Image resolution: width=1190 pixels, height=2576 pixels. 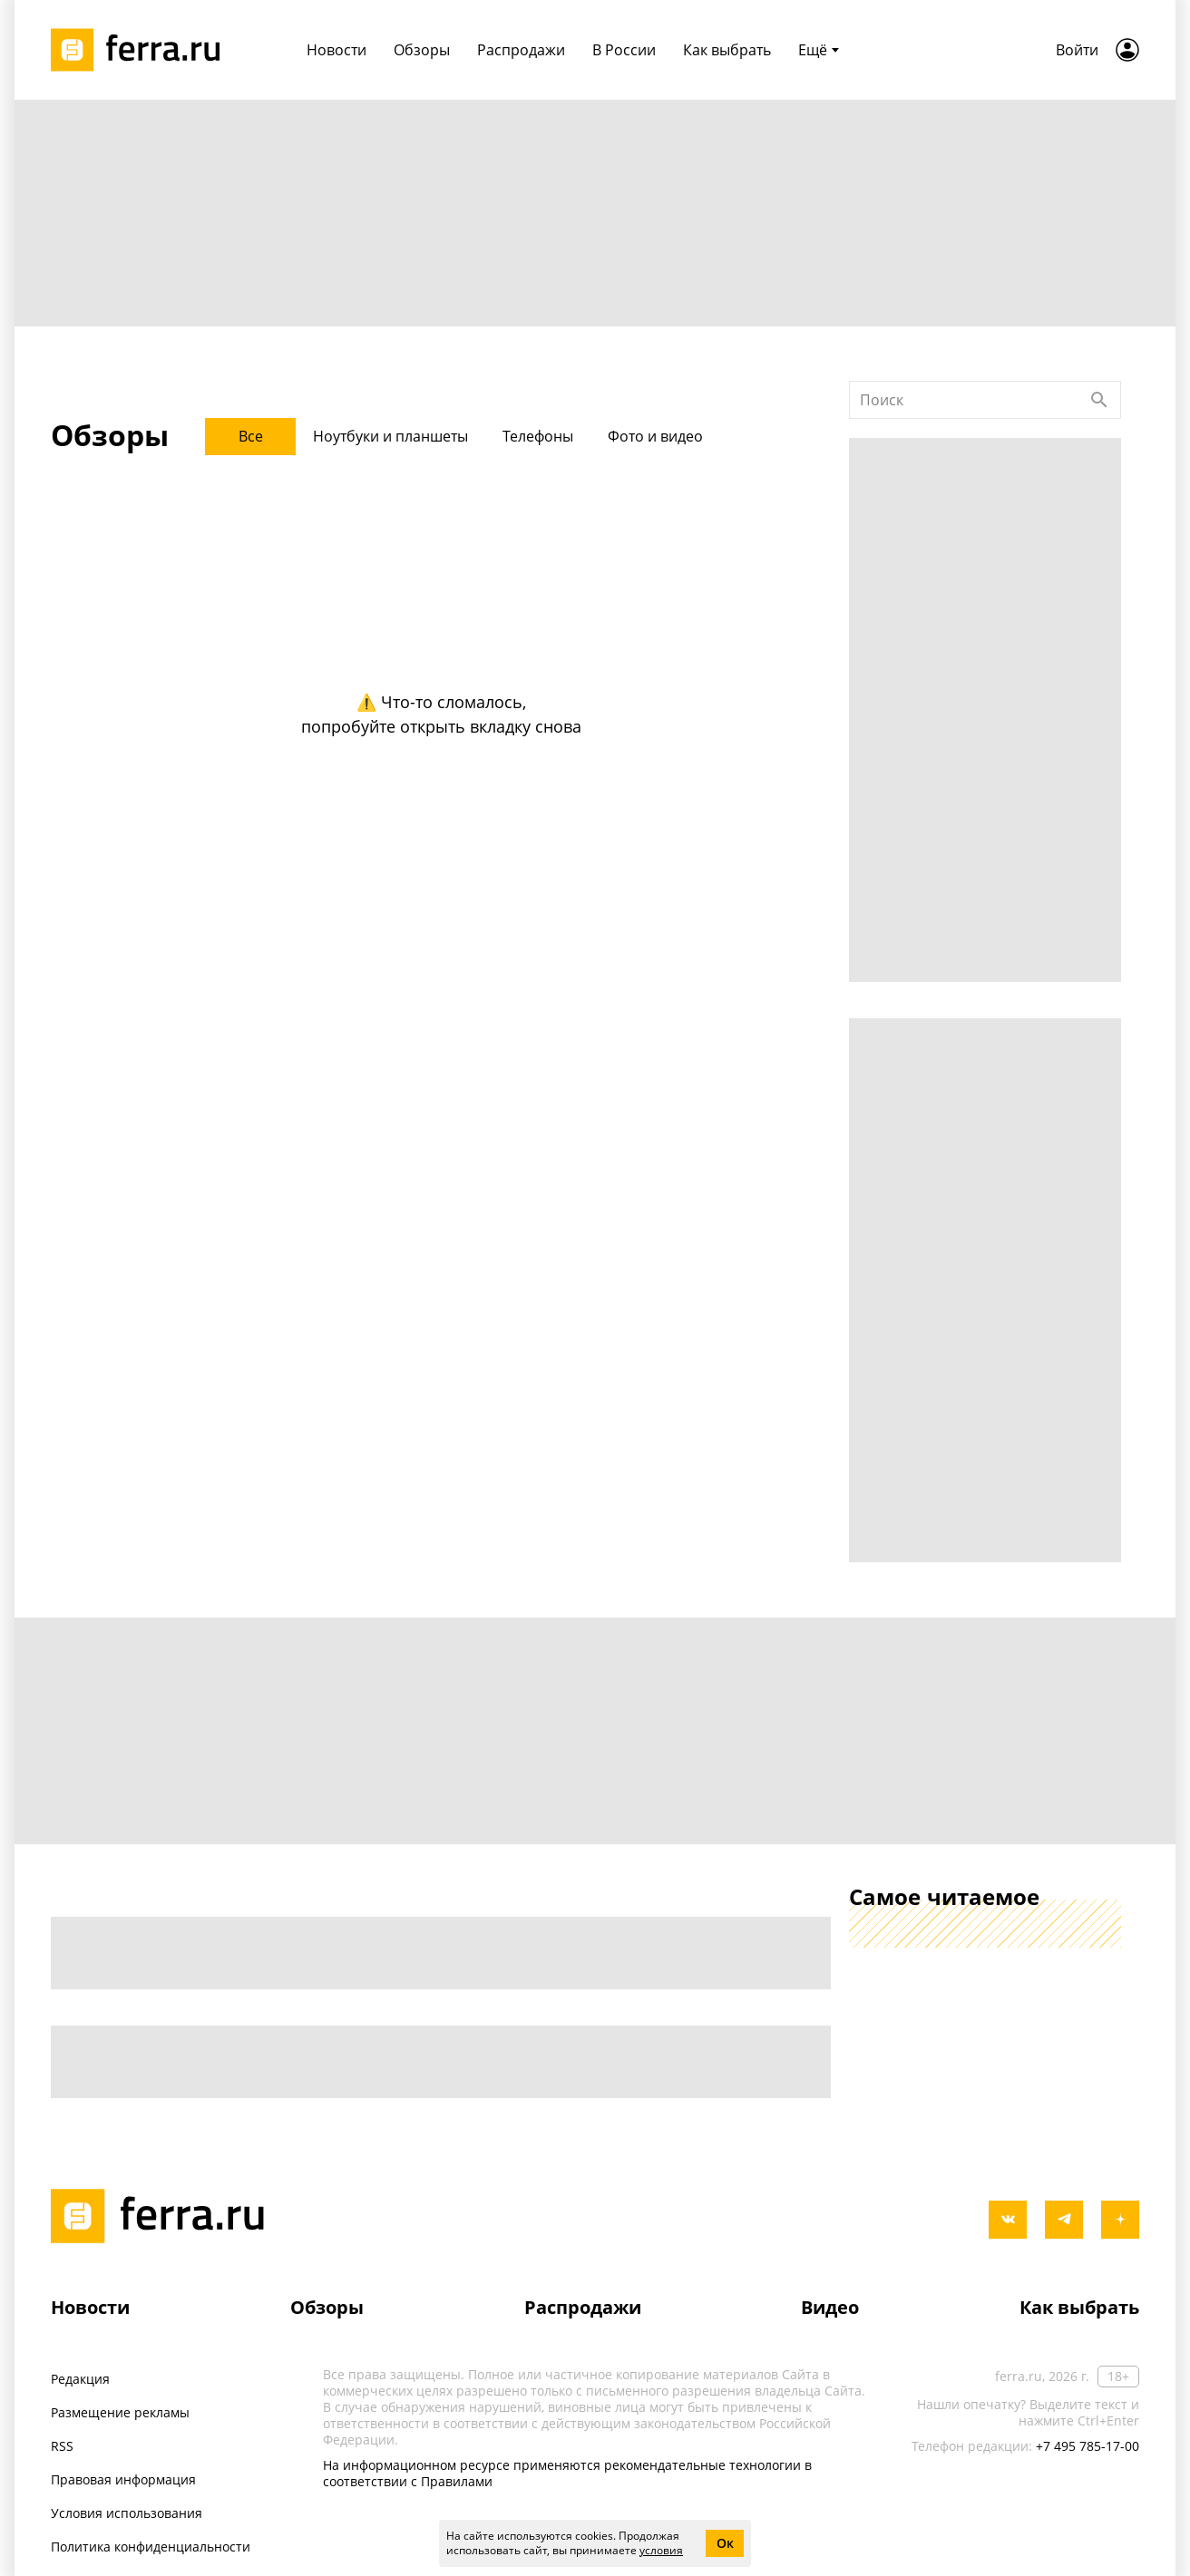 I want to click on Размещение рекламы, so click(x=120, y=2412).